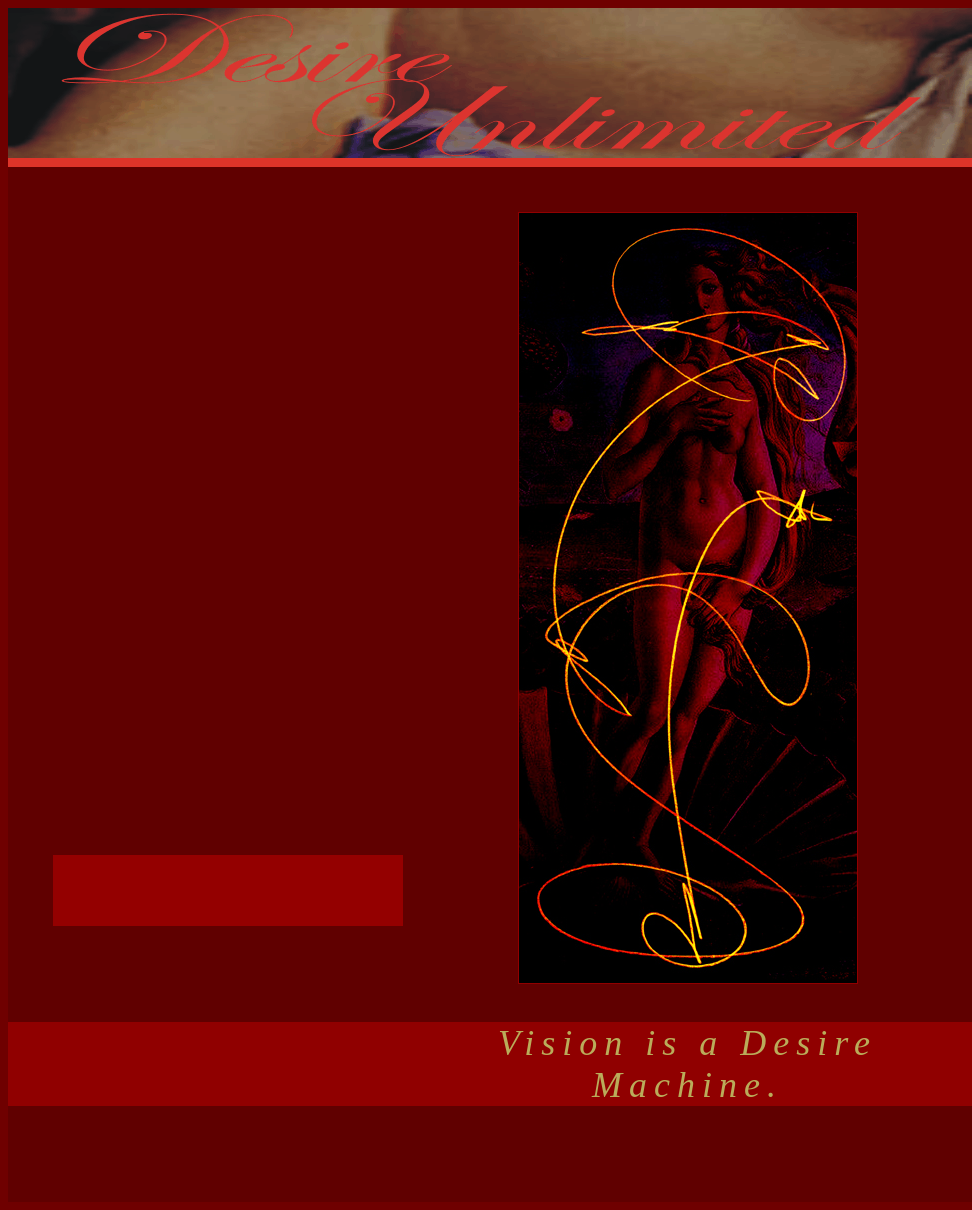 Image resolution: width=972 pixels, height=1210 pixels. Describe the element at coordinates (490, 1154) in the screenshot. I see `[Advertisement]` at that location.